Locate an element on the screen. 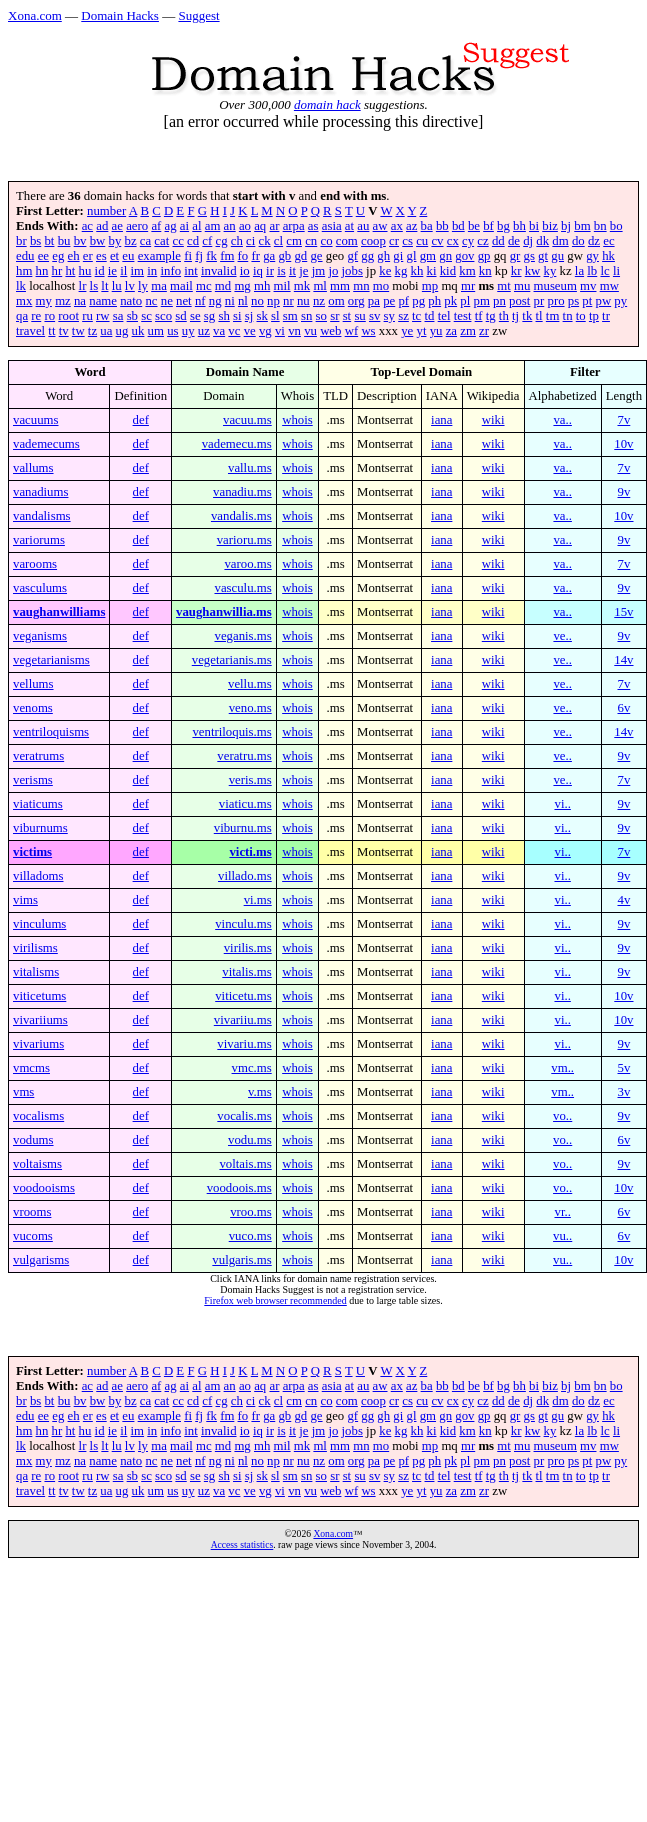 The image size is (647, 1822). ls is located at coordinates (94, 286).